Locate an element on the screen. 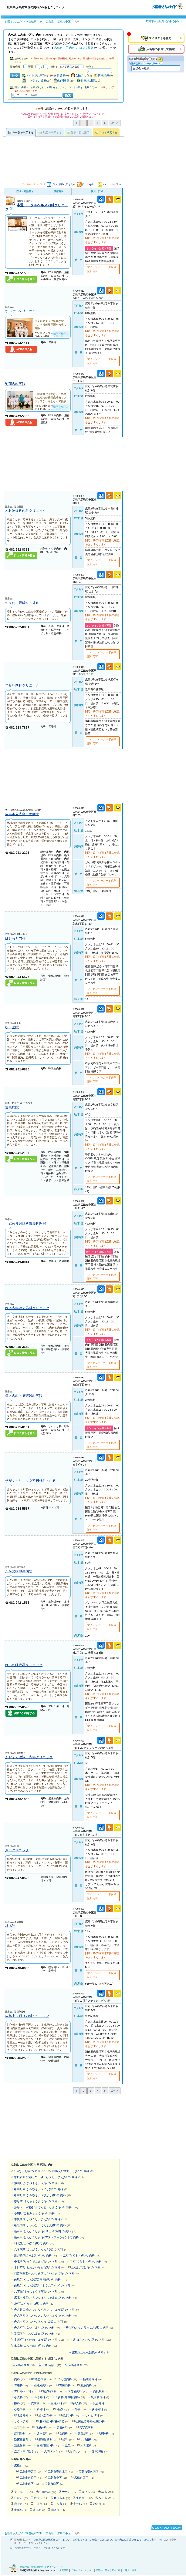 This screenshot has height=2576, width=186. 腎臓内科 is located at coordinates (67, 2385).